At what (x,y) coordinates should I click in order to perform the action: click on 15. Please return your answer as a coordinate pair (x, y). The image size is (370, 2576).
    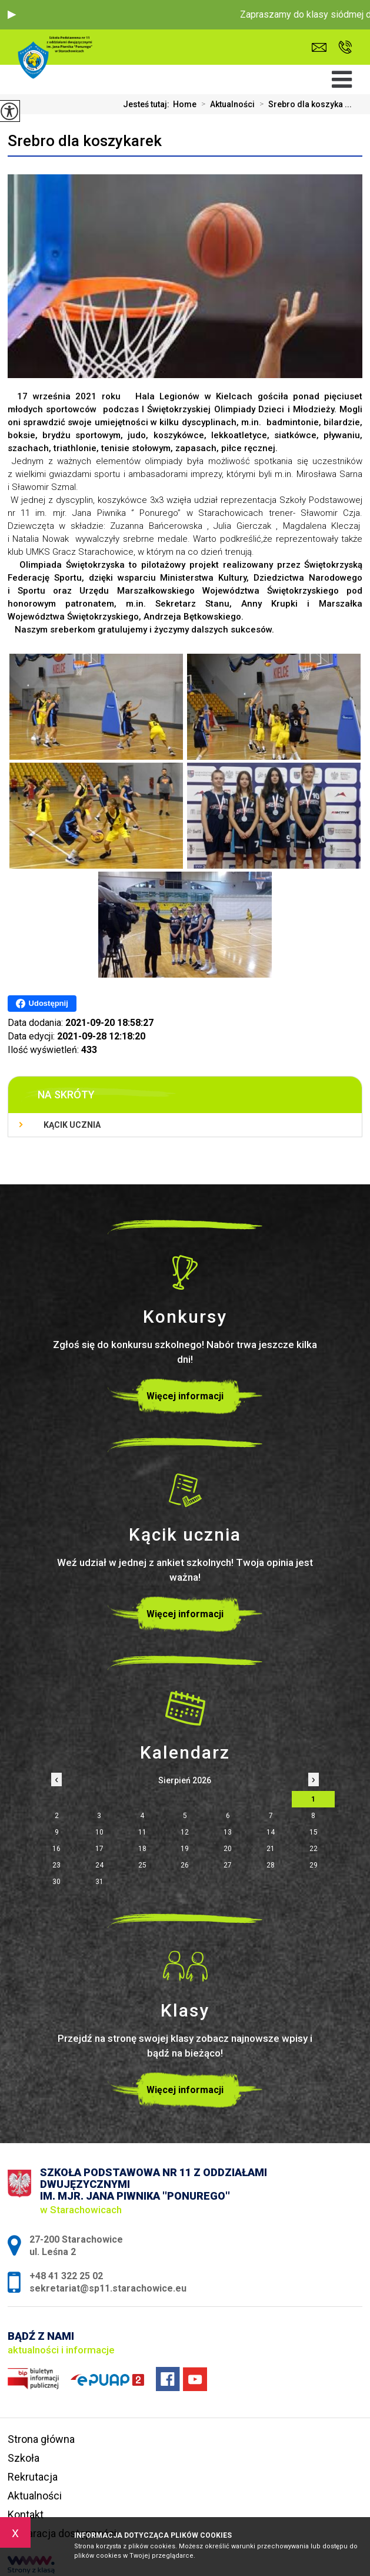
    Looking at the image, I should click on (313, 1832).